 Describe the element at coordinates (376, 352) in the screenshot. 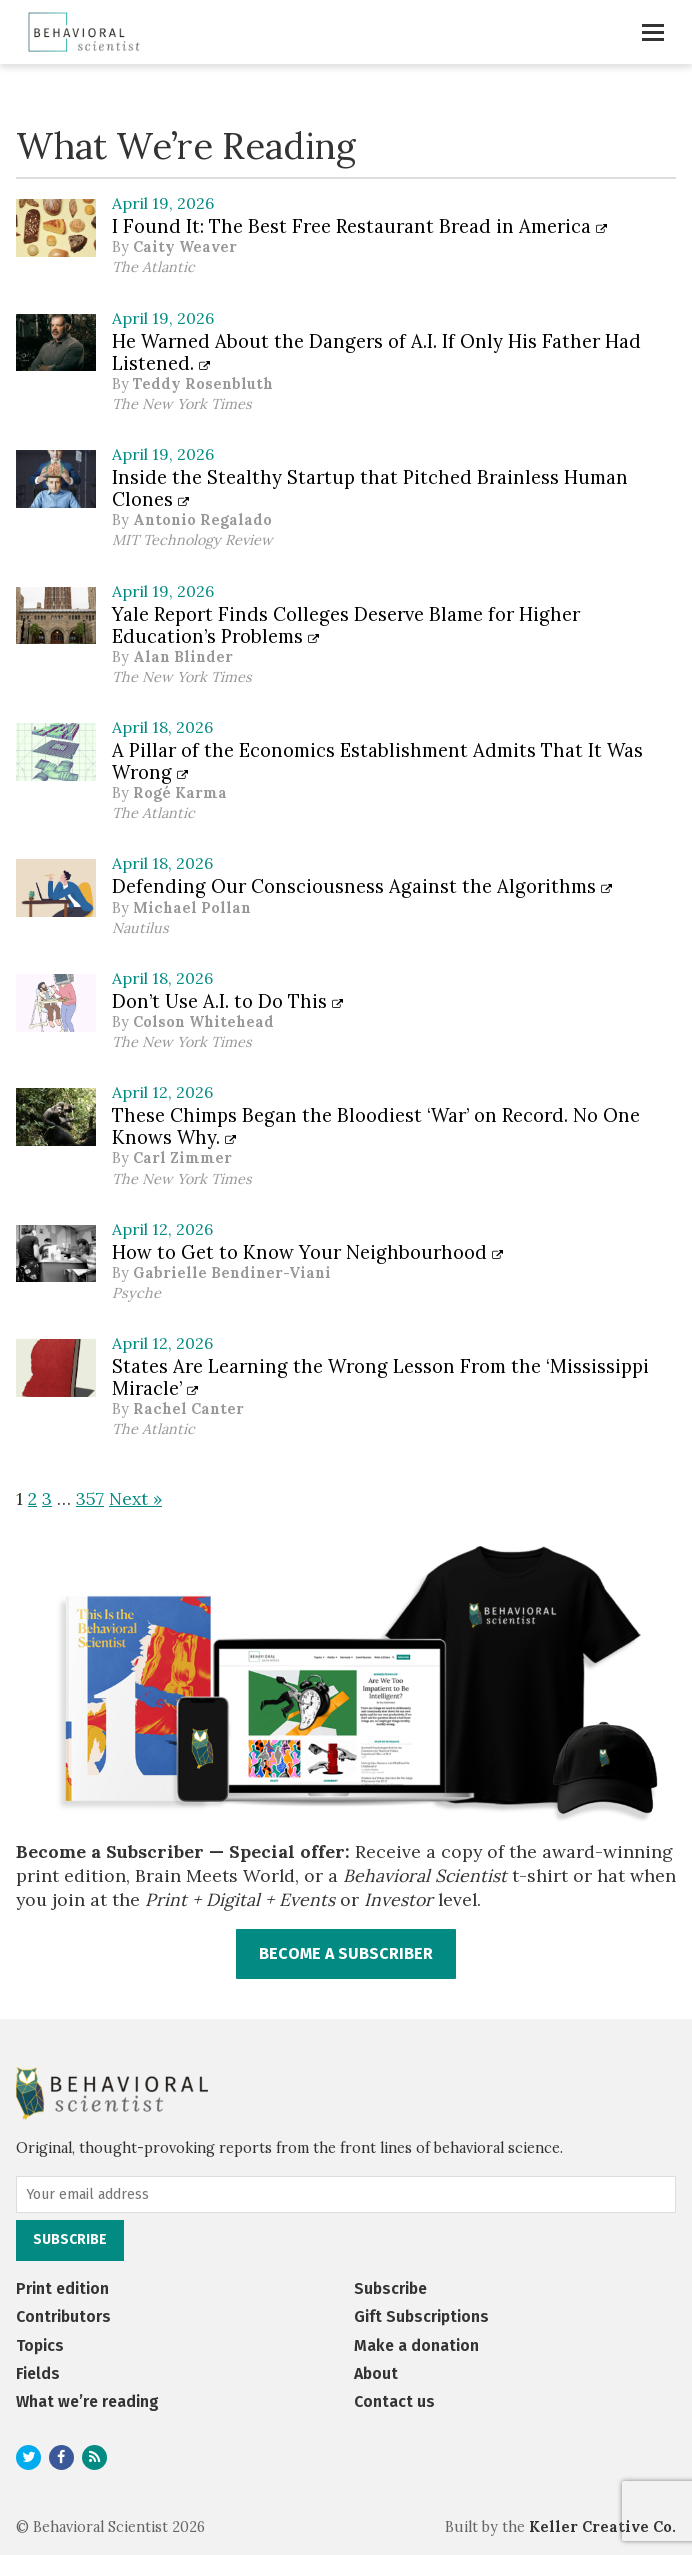

I see `He Warned About the Dangers of A.I. If Only His Father Had Listened.` at that location.